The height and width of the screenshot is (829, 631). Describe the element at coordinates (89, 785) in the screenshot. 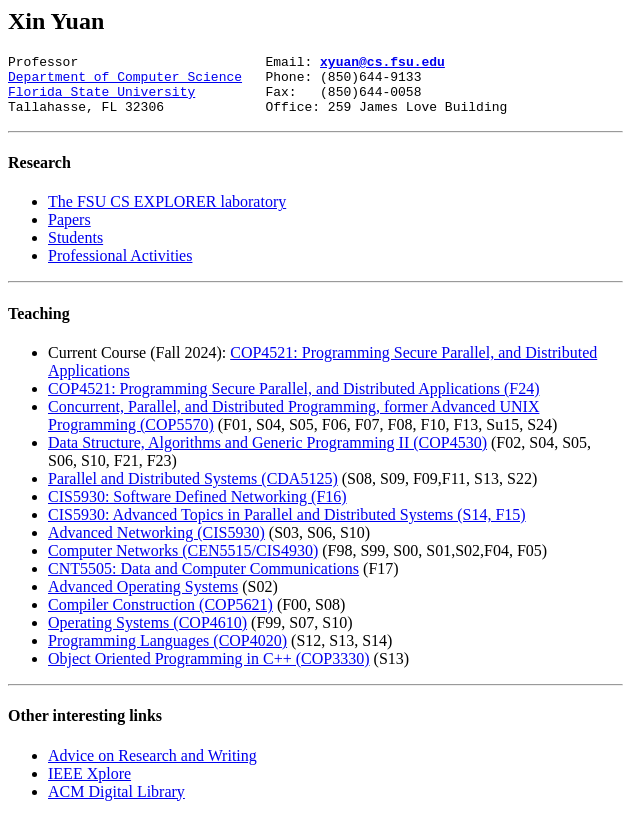

I see `IEEE Xplore` at that location.